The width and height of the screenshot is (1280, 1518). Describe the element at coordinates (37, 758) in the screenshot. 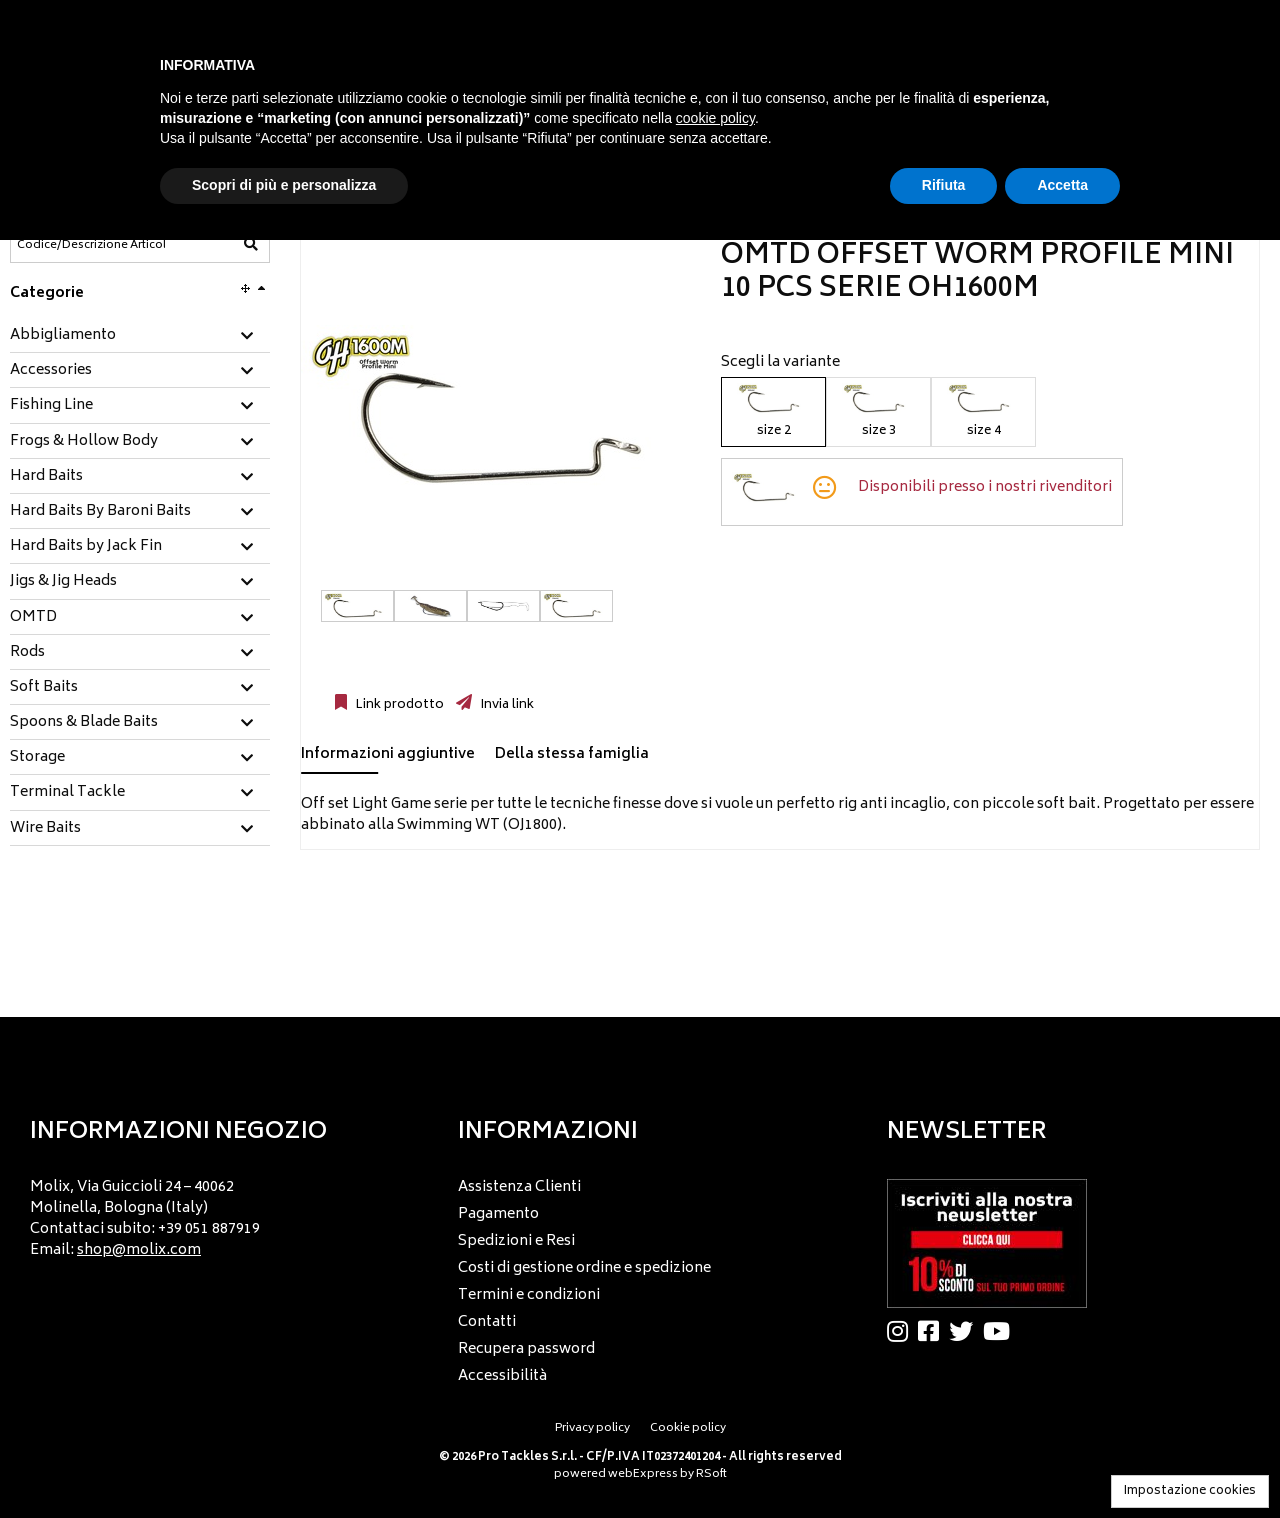

I see `Storage` at that location.